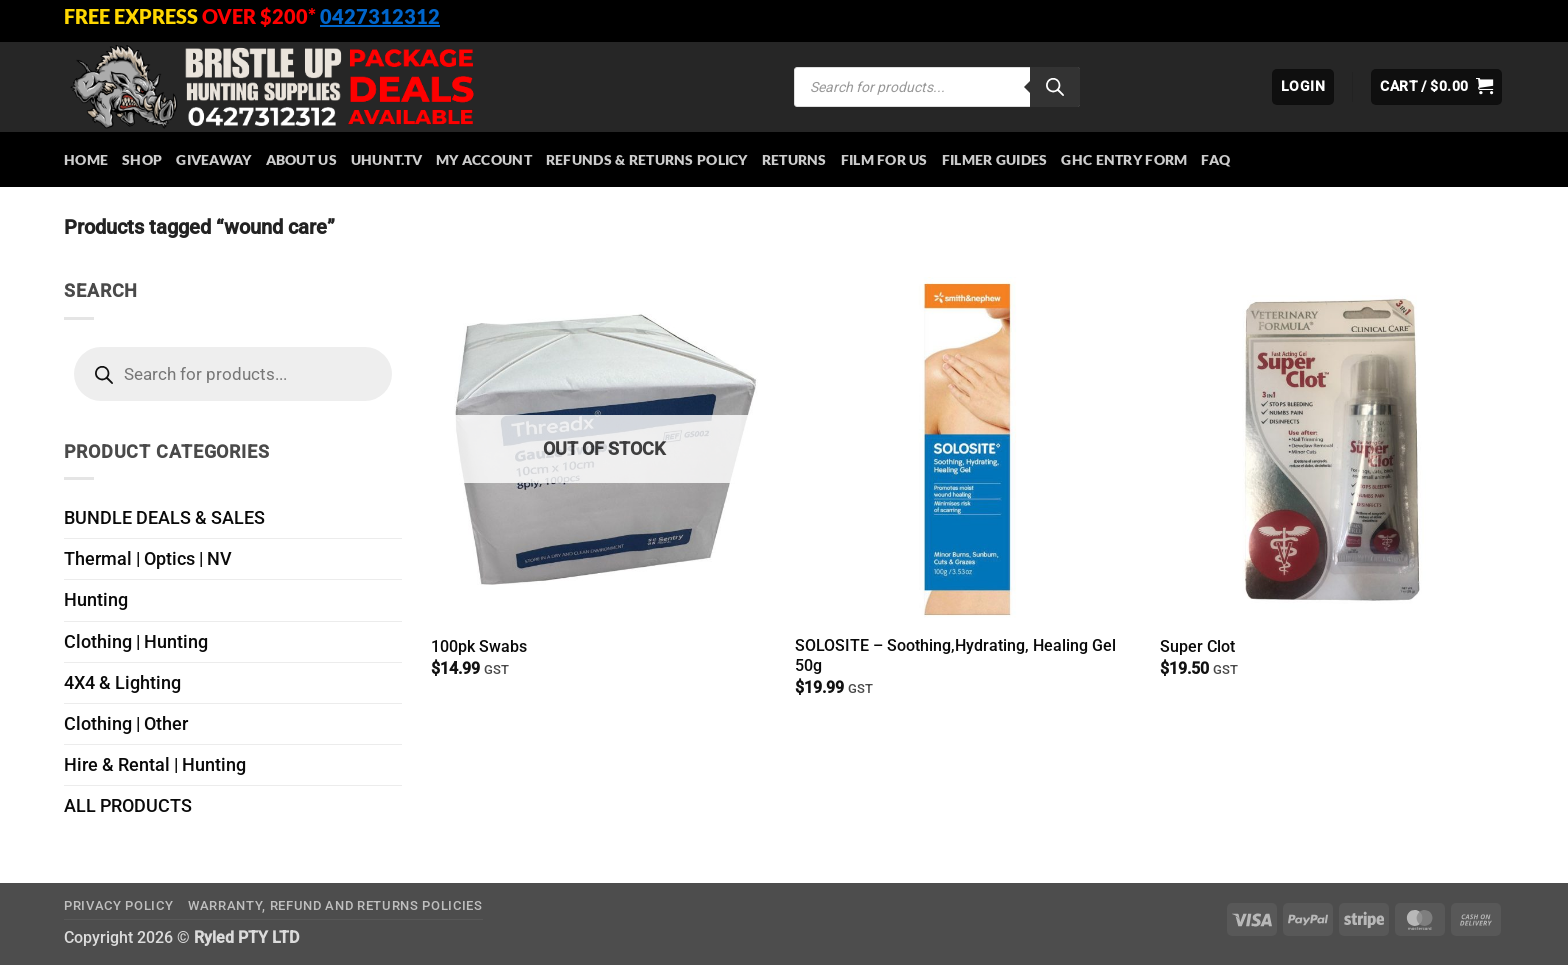 The height and width of the screenshot is (965, 1568). What do you see at coordinates (136, 642) in the screenshot?
I see `Clothing | Hunting` at bounding box center [136, 642].